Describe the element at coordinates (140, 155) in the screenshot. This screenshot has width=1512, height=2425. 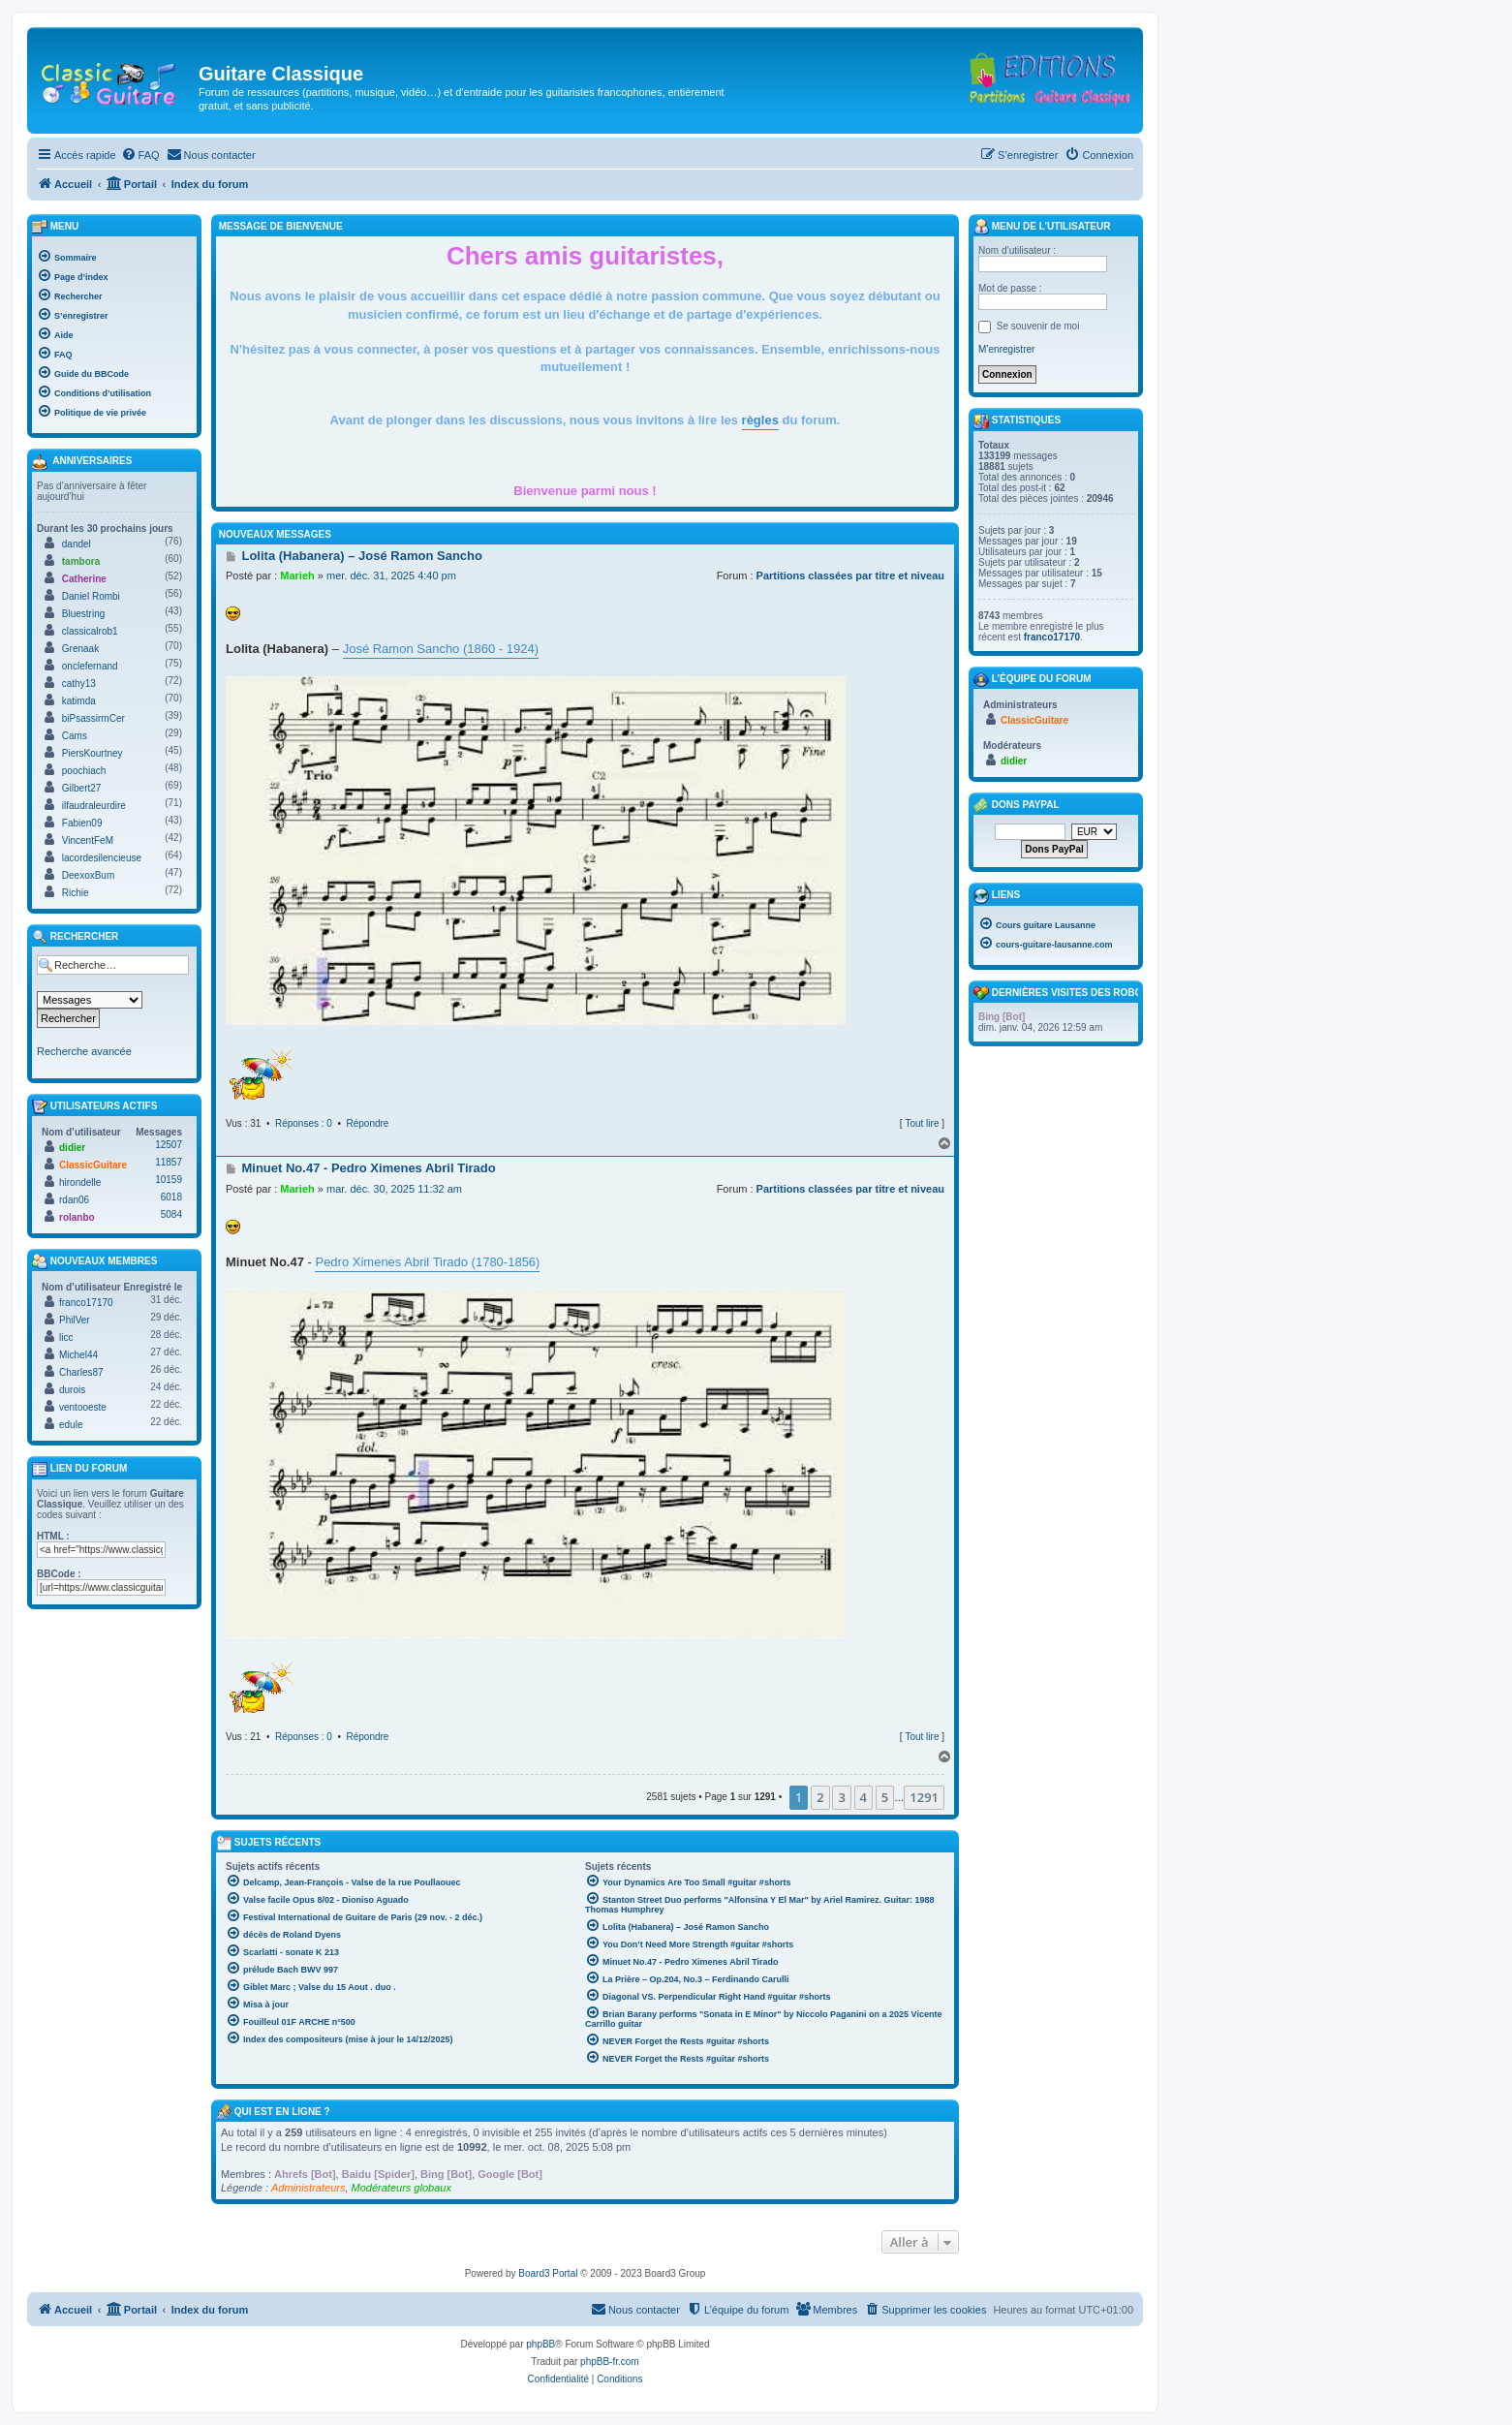
I see `[menuitem]` at that location.